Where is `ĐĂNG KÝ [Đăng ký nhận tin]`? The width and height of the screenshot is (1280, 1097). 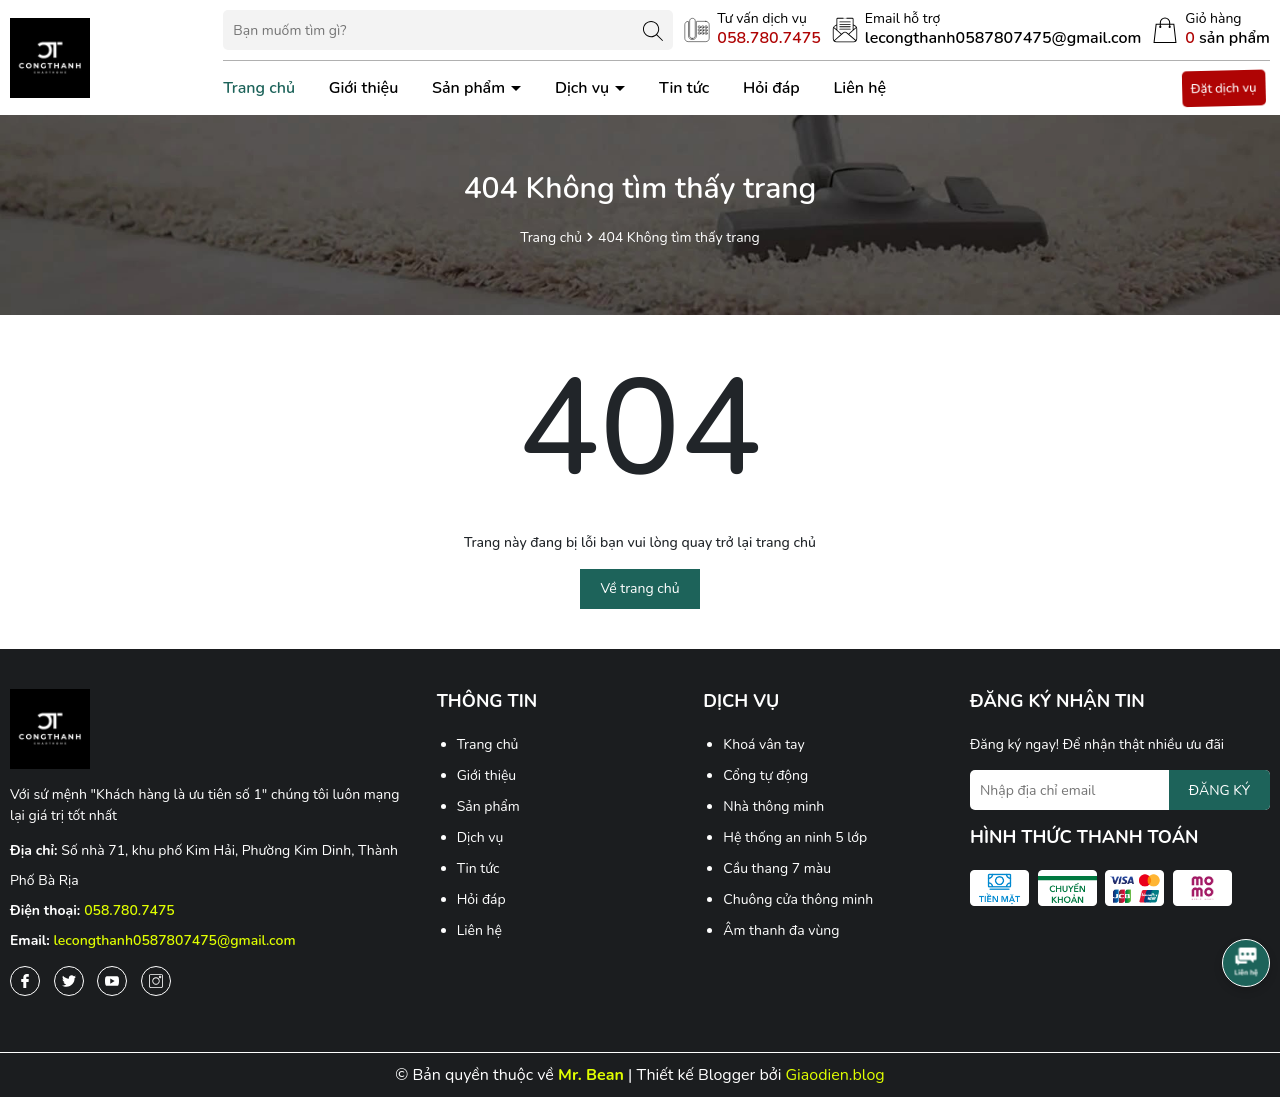
ĐĂNG KÝ [Đăng ký nhận tin] is located at coordinates (1219, 790).